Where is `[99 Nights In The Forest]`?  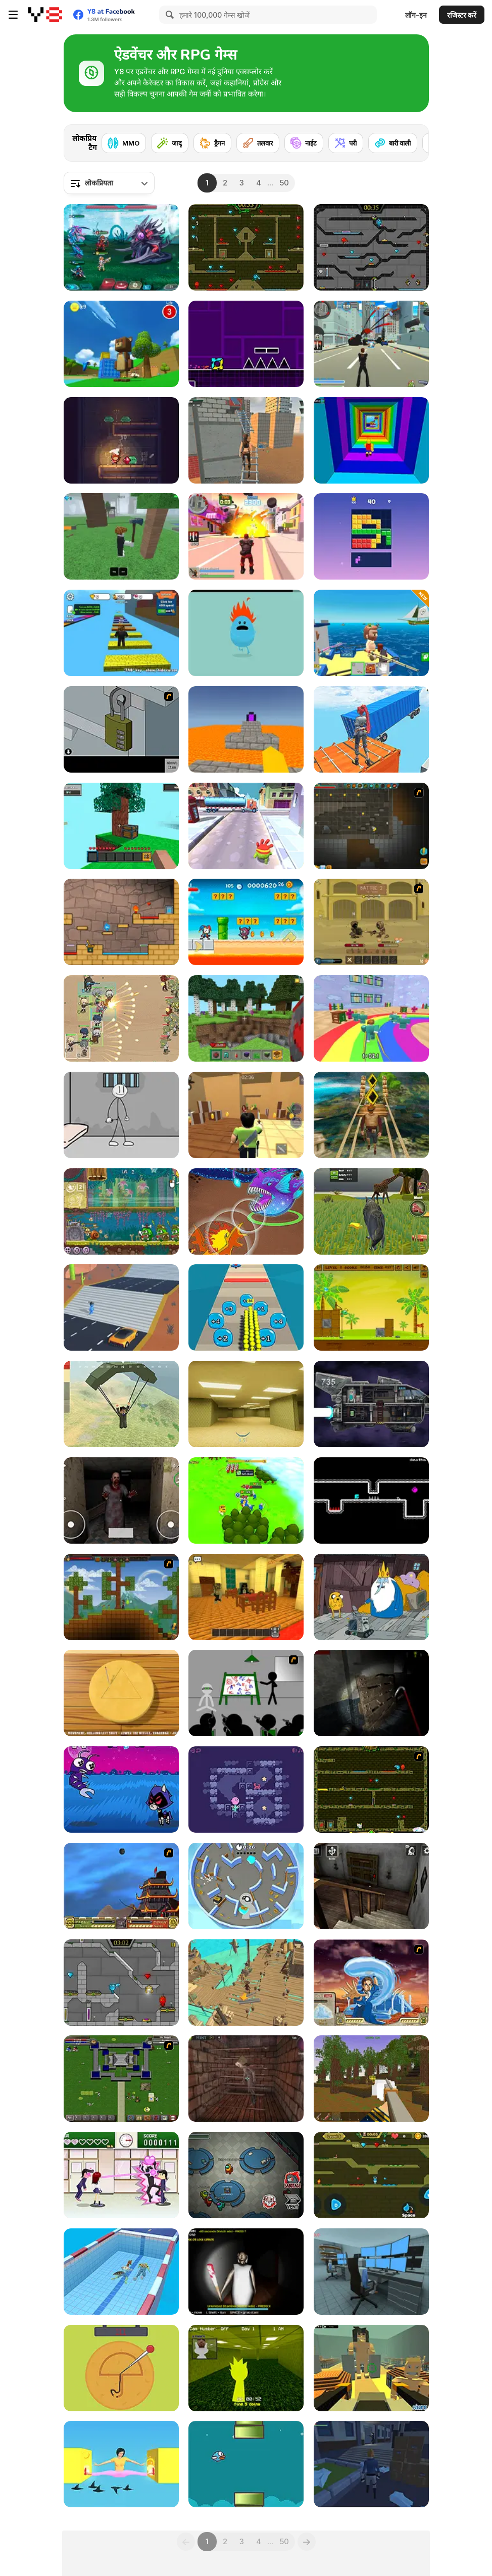
[99 Nights In The Forest] is located at coordinates (121, 536).